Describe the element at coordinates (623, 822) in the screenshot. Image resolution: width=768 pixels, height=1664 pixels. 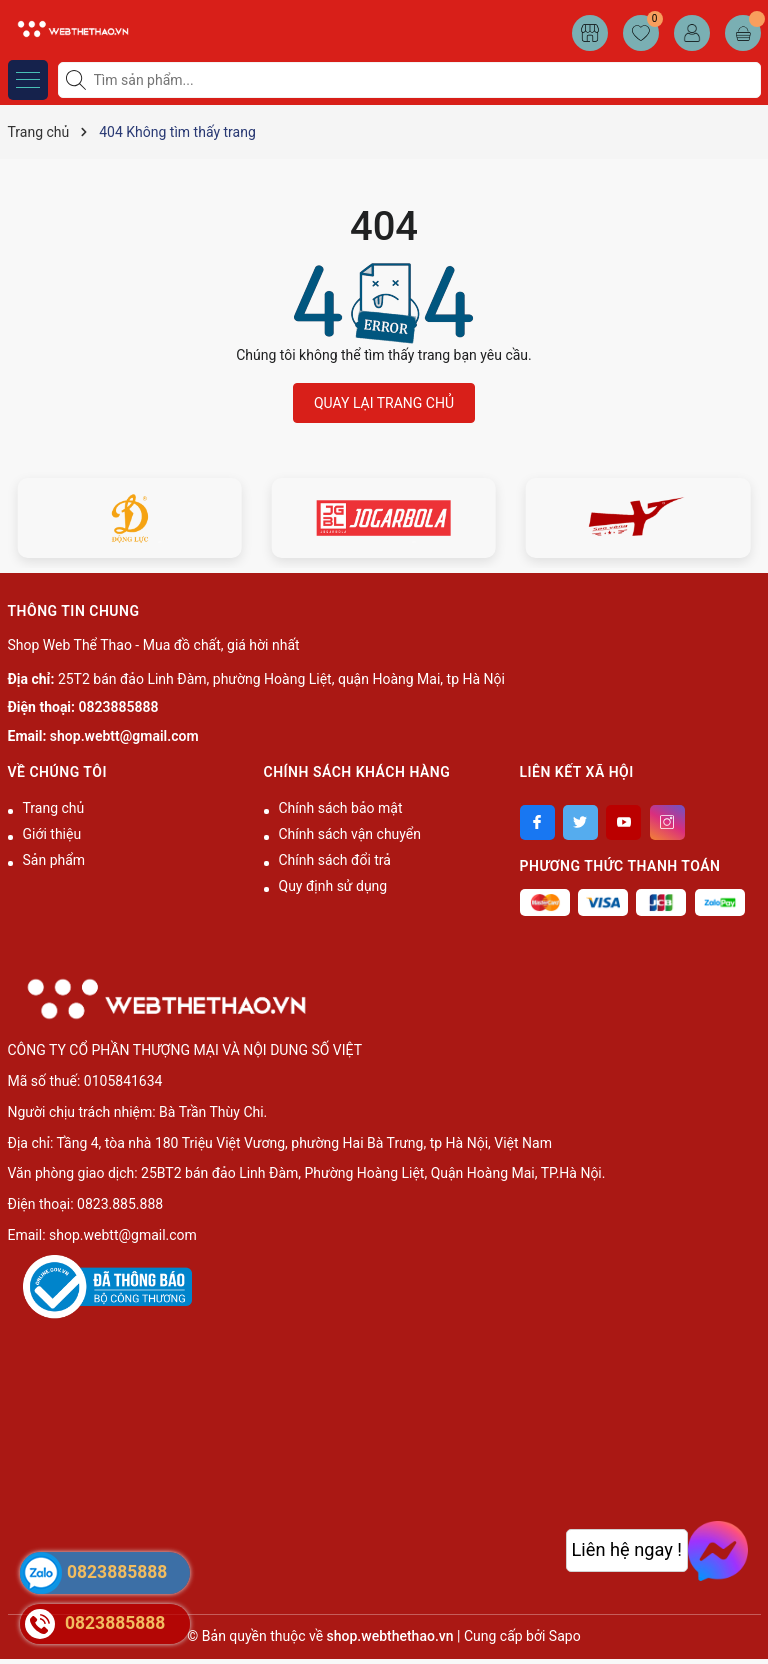
I see `[Youtube]` at that location.